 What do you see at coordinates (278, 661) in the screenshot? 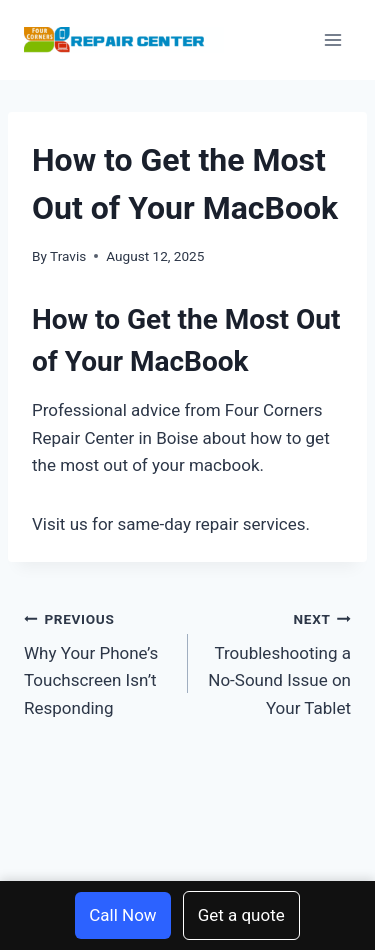
I see `Troubleshooting a No-Sound Issue on Your Tablet` at bounding box center [278, 661].